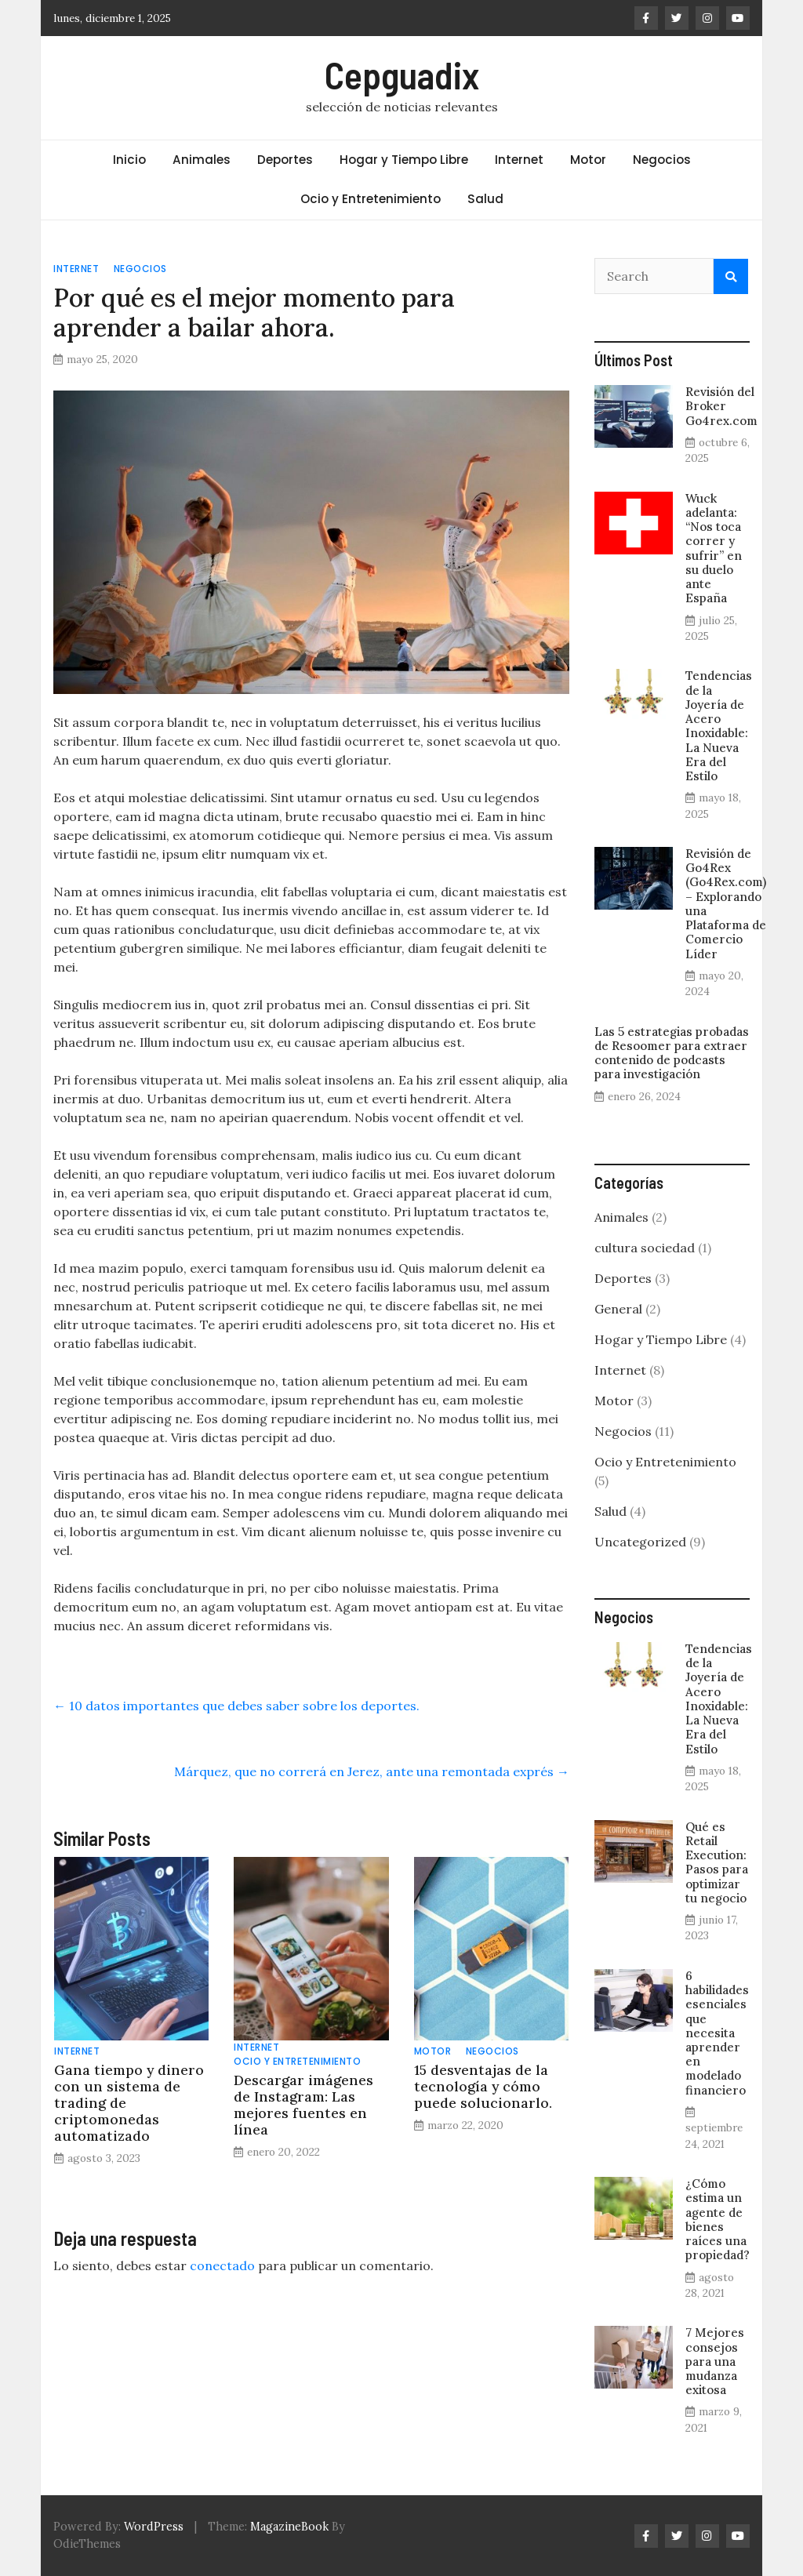 This screenshot has height=2576, width=803. What do you see at coordinates (129, 159) in the screenshot?
I see `Inicio` at bounding box center [129, 159].